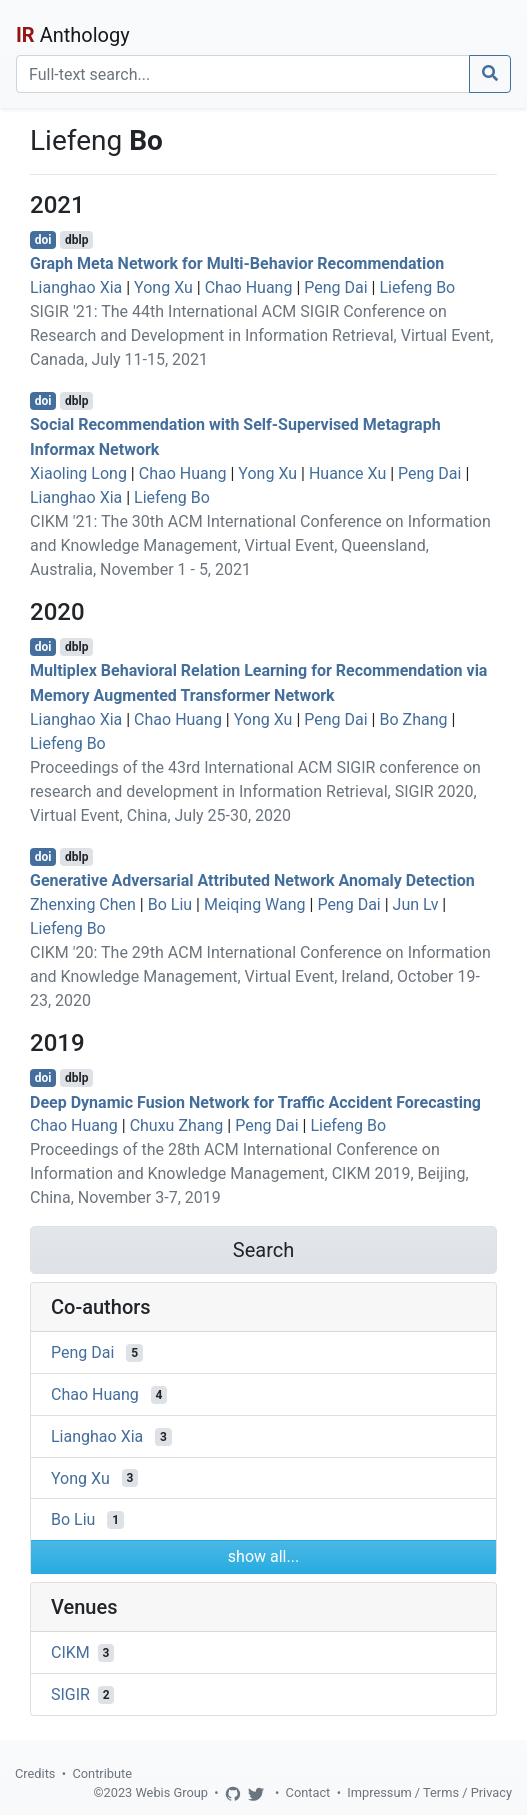  I want to click on Contribute, so click(102, 1773).